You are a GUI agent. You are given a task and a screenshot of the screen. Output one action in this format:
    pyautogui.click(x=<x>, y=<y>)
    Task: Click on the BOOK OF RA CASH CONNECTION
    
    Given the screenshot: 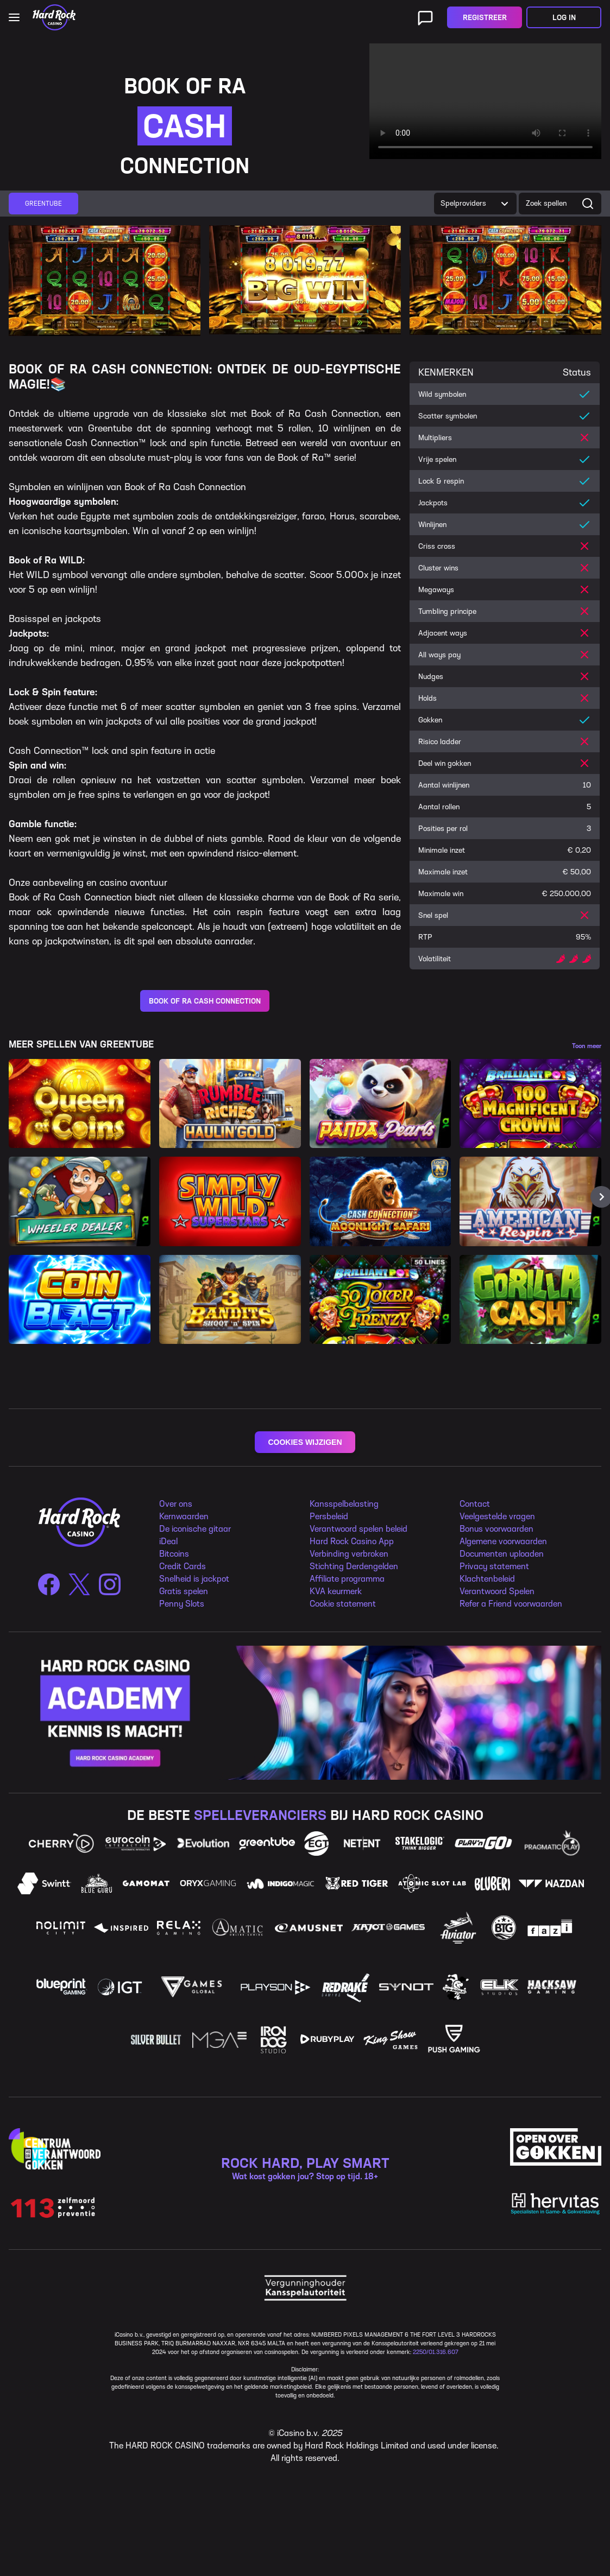 What is the action you would take?
    pyautogui.click(x=205, y=1001)
    